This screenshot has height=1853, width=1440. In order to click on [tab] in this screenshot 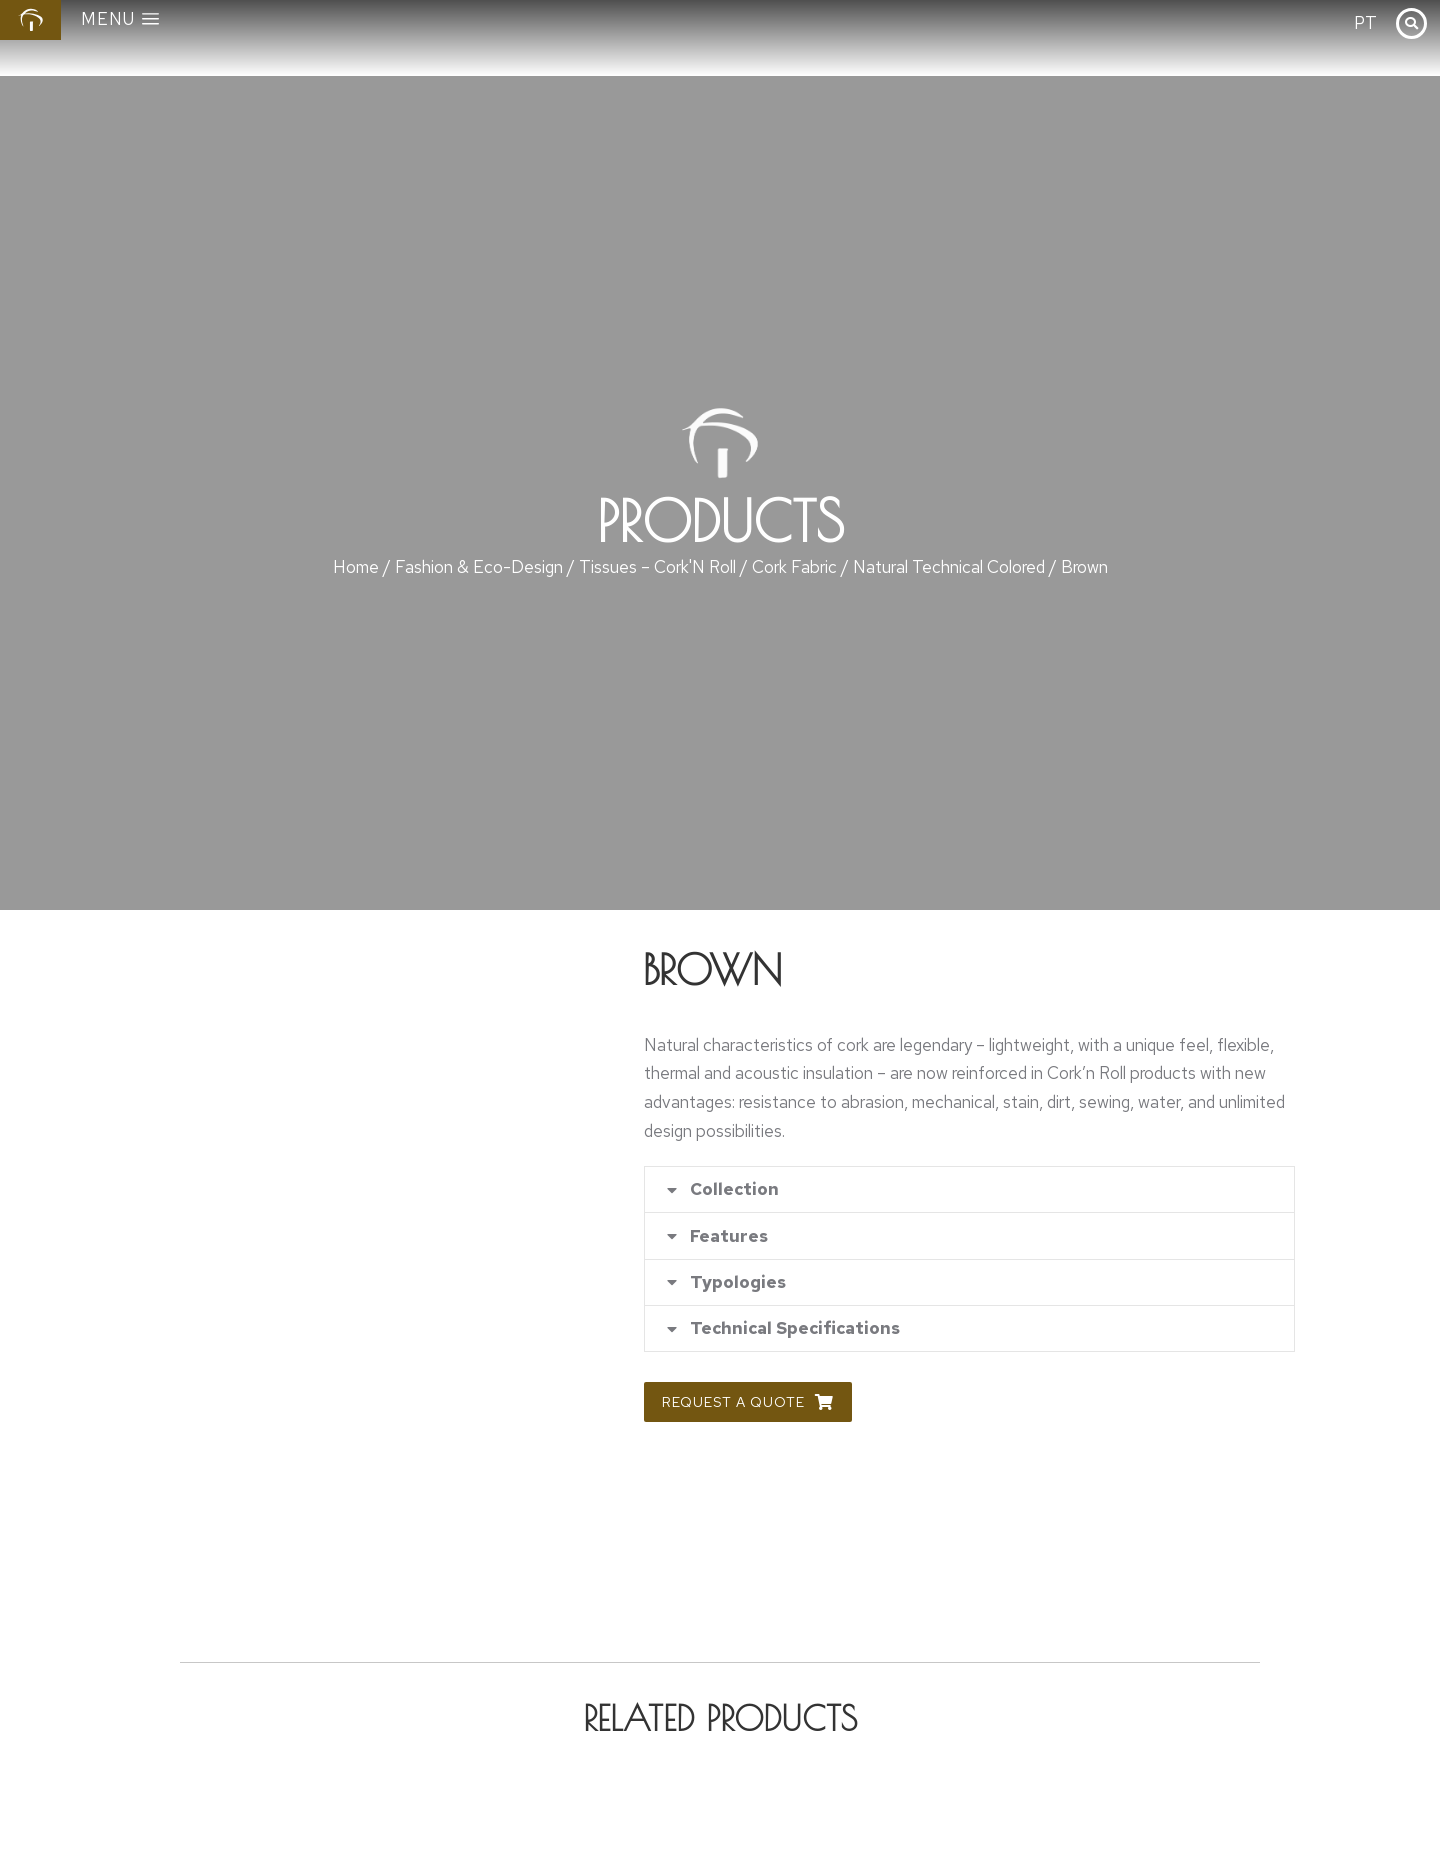, I will do `click(969, 1190)`.